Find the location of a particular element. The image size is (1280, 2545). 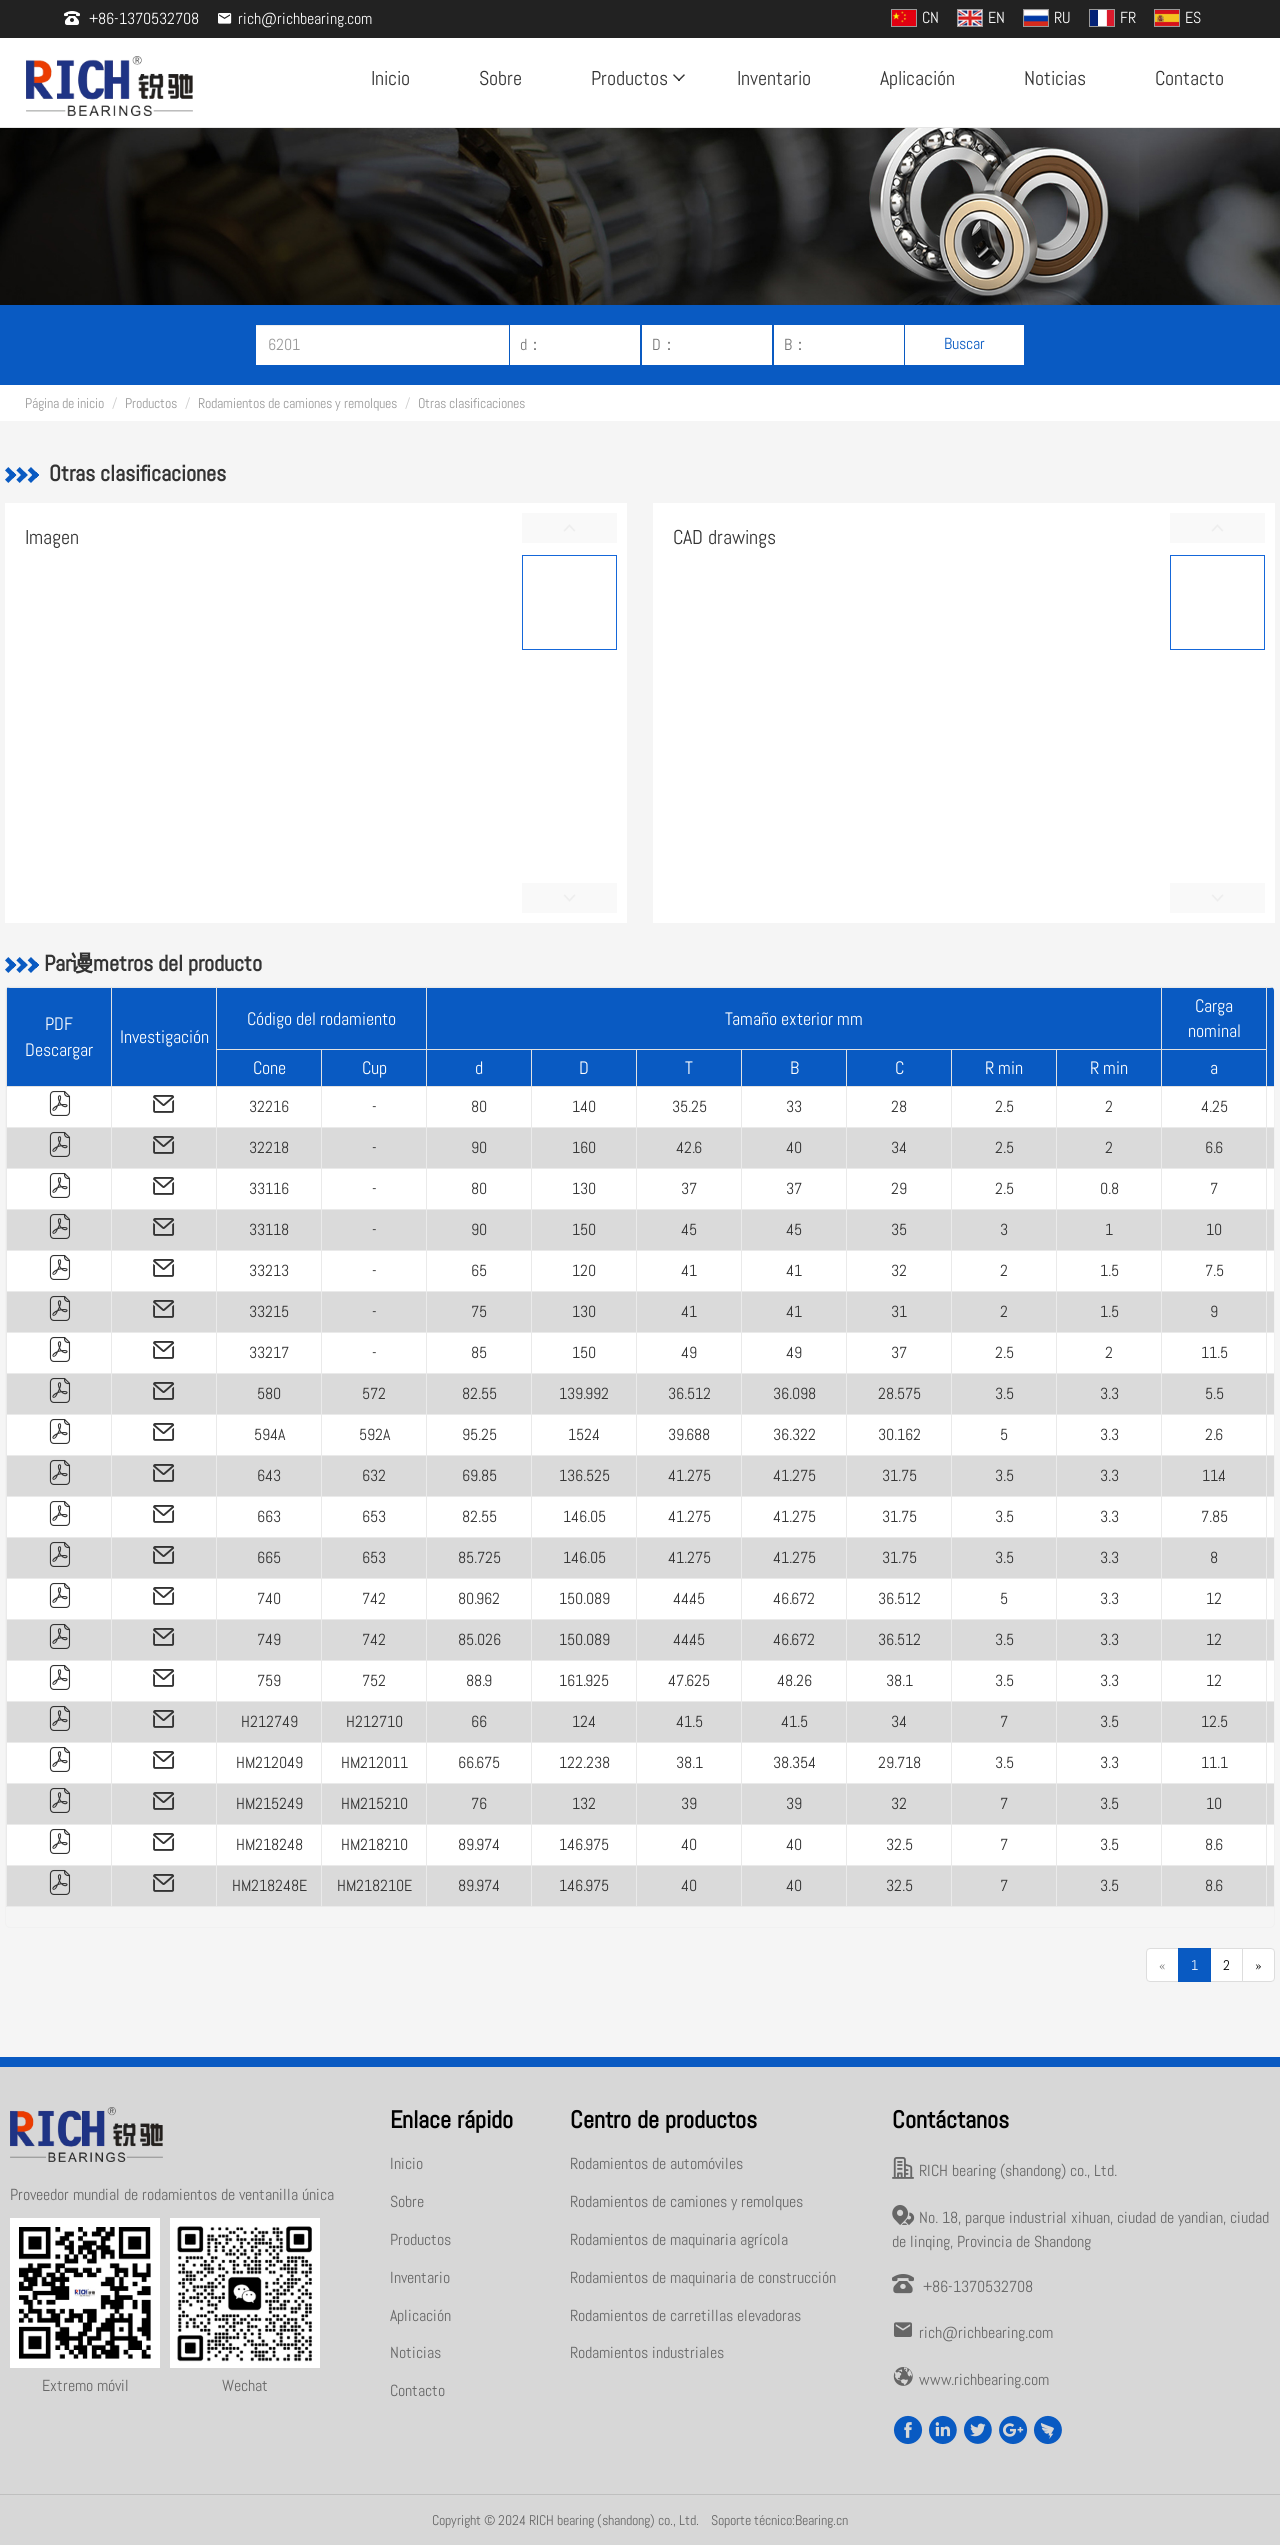

Rodamientos de maquinaria agrícola is located at coordinates (679, 2239).